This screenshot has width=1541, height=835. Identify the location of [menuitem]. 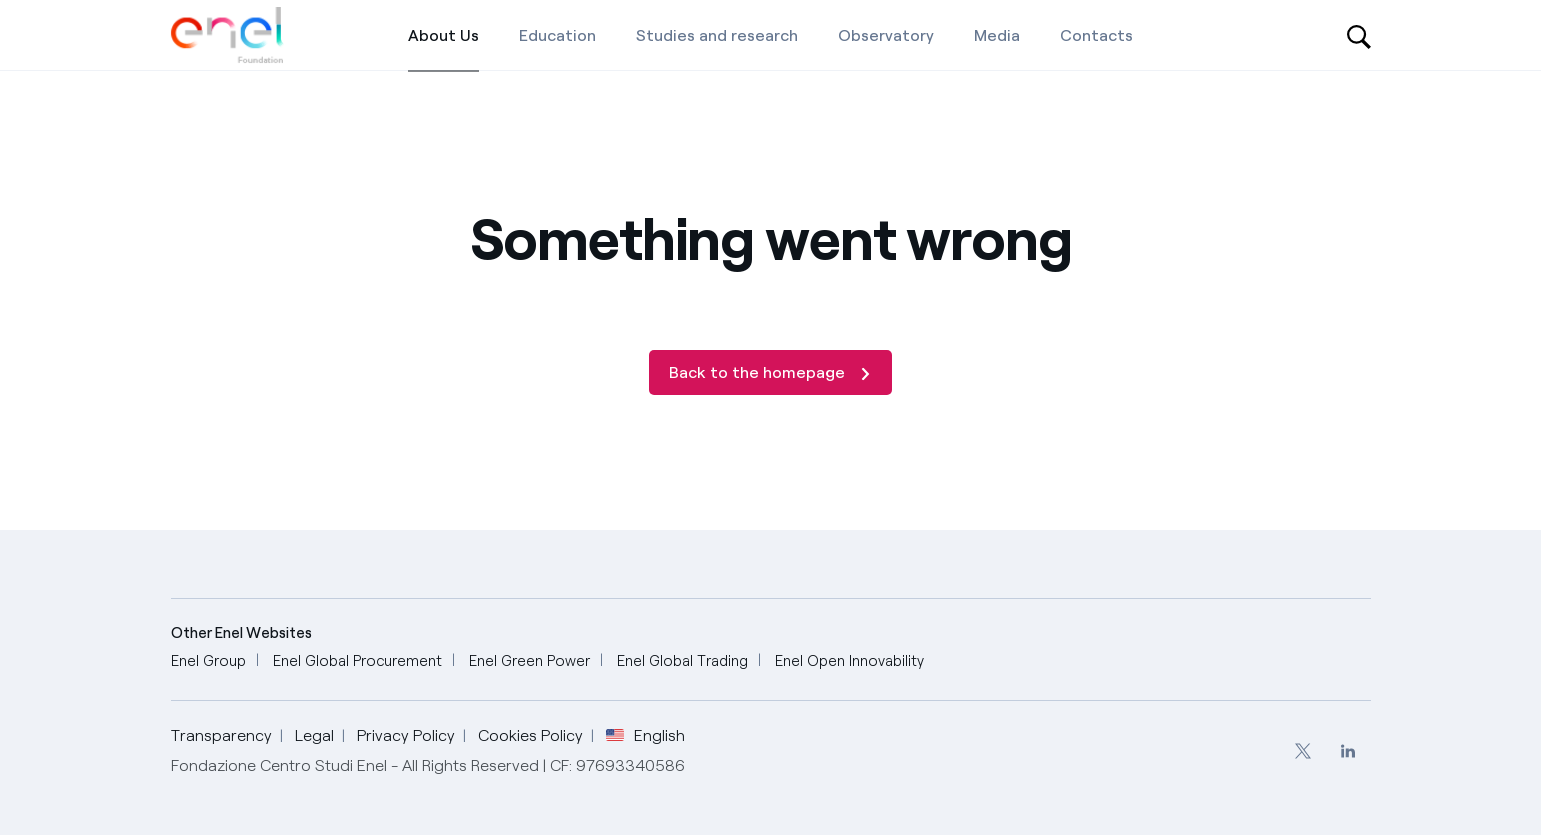
(1303, 750).